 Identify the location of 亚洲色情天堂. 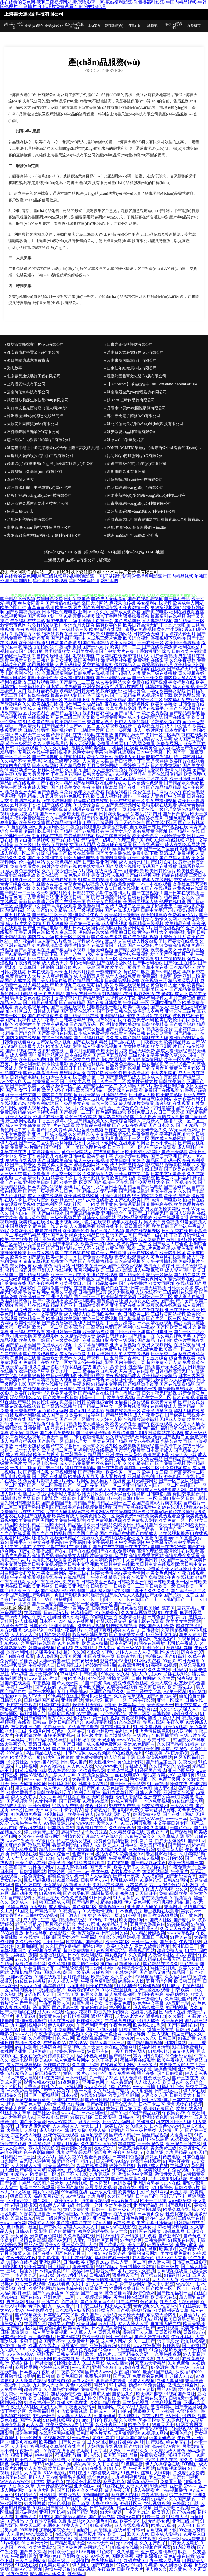
(172, 835).